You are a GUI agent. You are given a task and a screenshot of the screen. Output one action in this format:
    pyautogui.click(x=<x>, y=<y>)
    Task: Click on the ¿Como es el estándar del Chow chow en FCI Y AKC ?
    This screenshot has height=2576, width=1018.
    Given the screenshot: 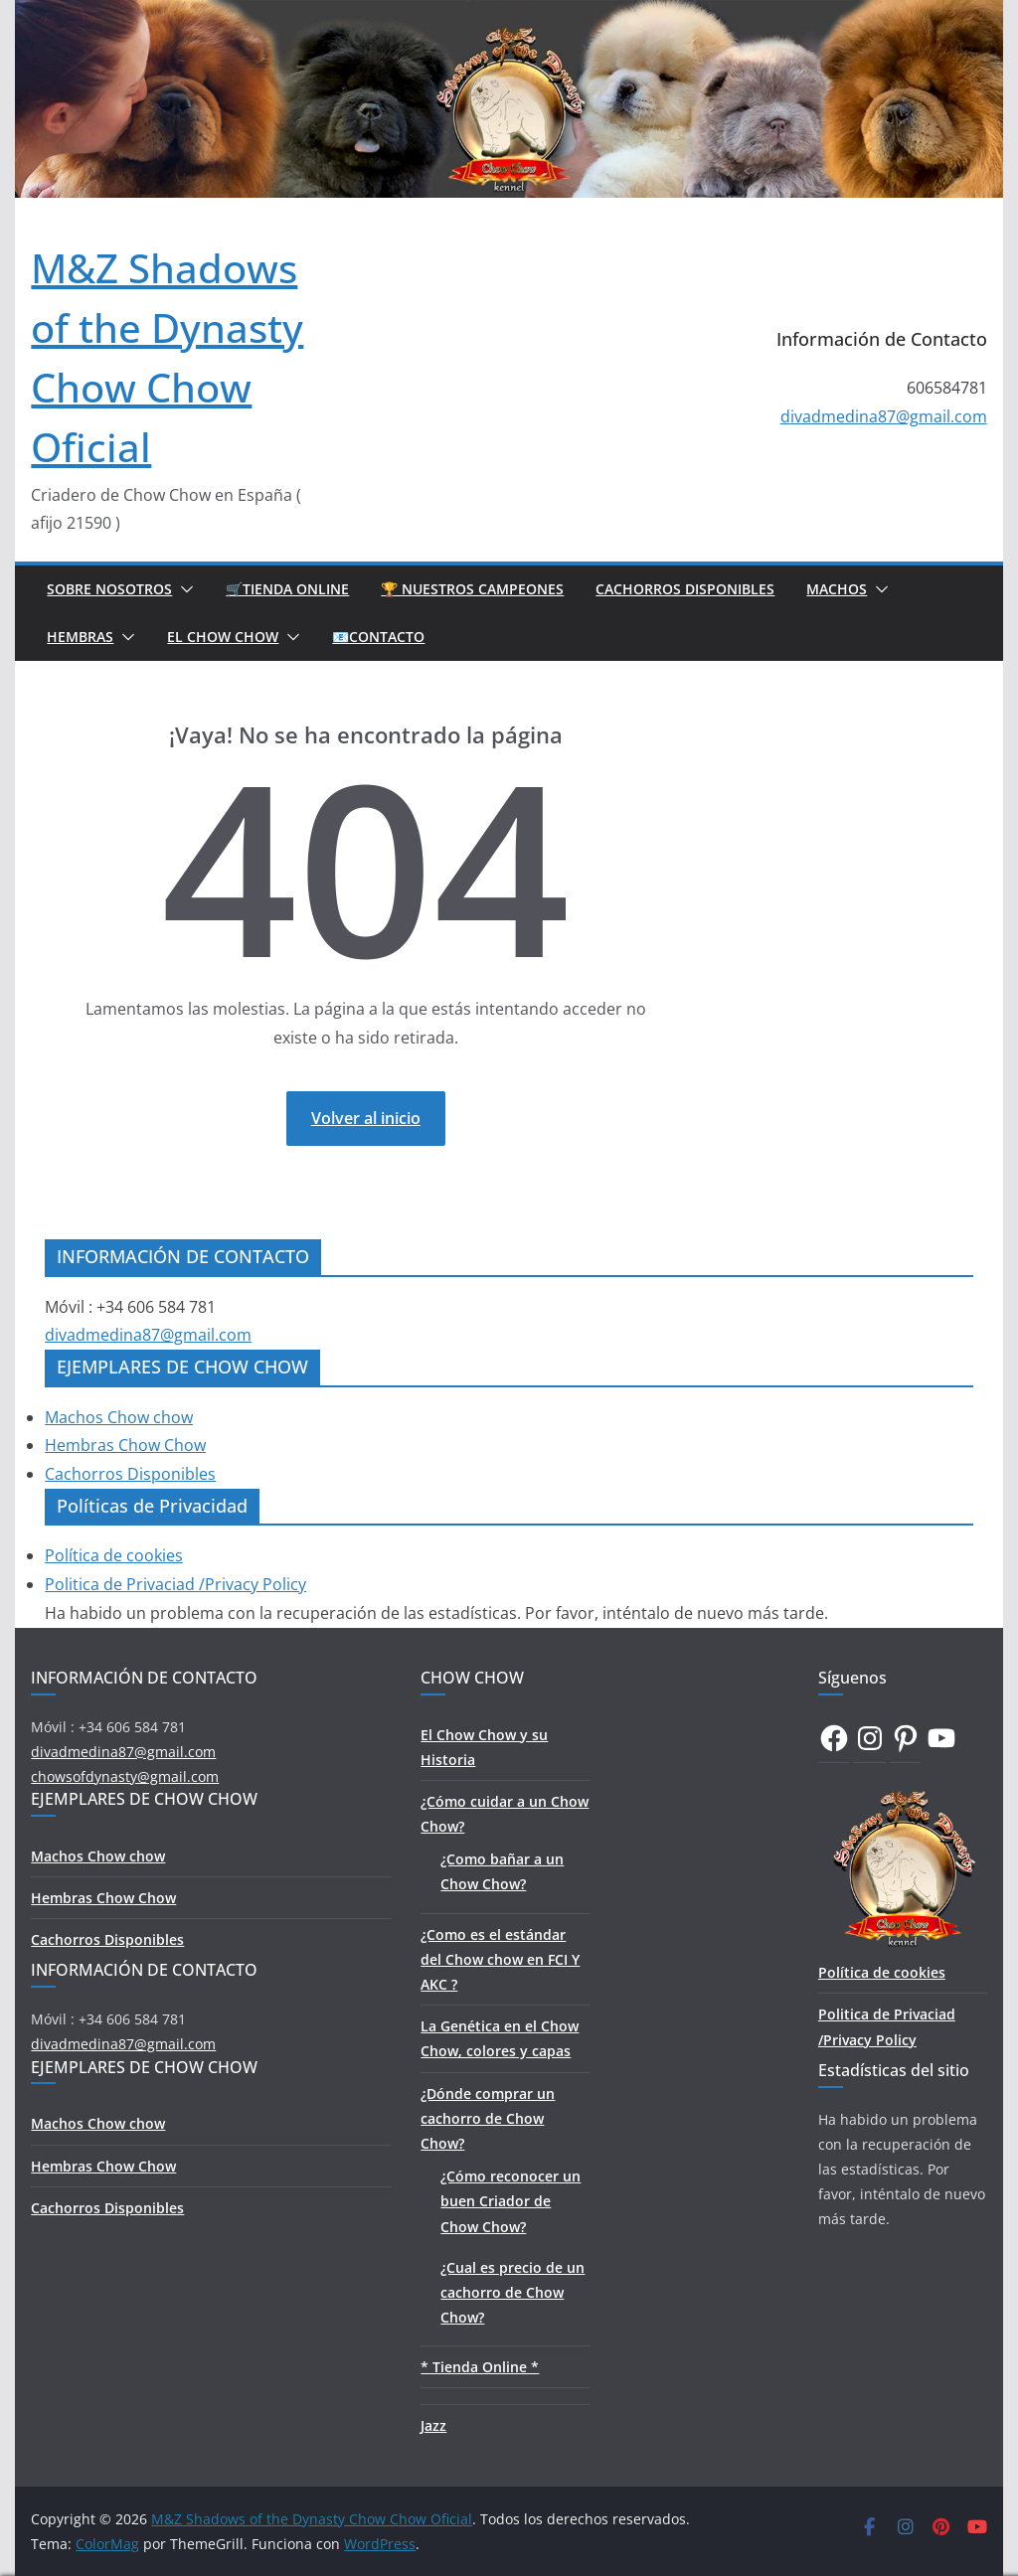 What is the action you would take?
    pyautogui.click(x=500, y=1959)
    